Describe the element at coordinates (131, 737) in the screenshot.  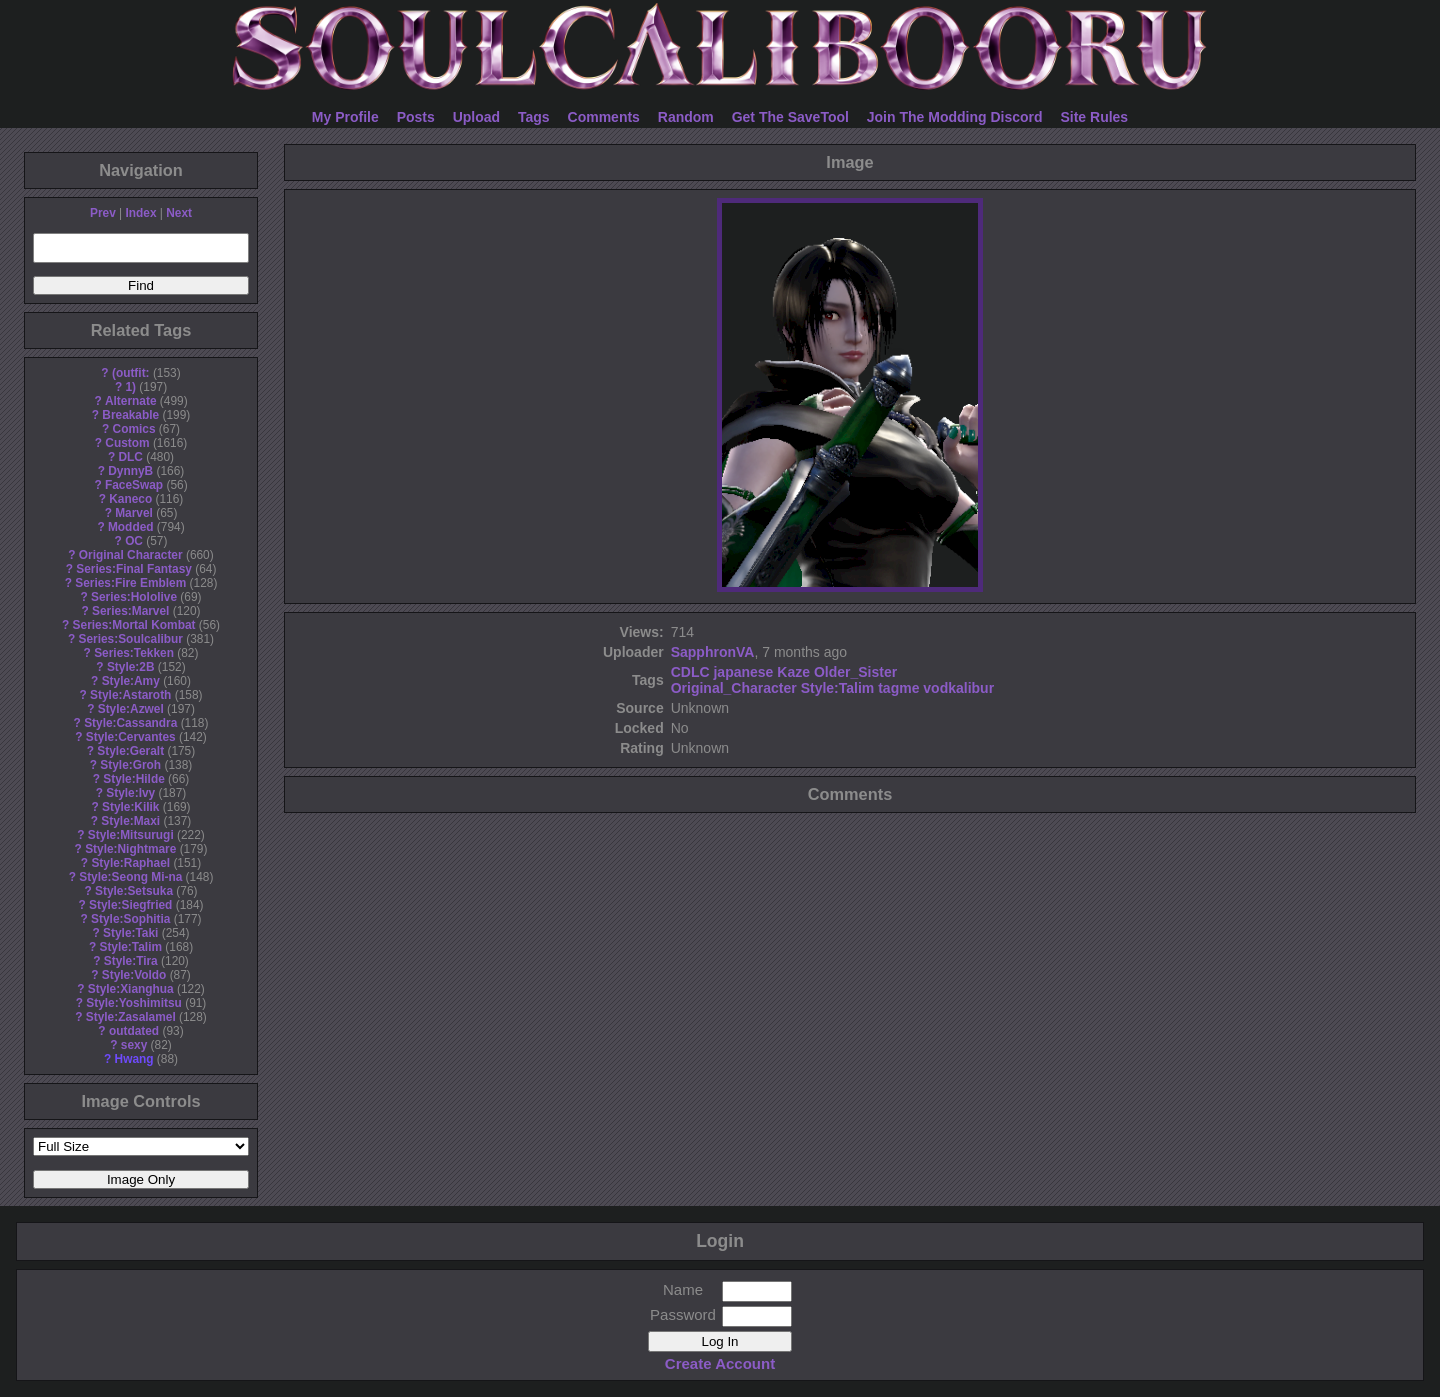
I see `Style:Cervantes` at that location.